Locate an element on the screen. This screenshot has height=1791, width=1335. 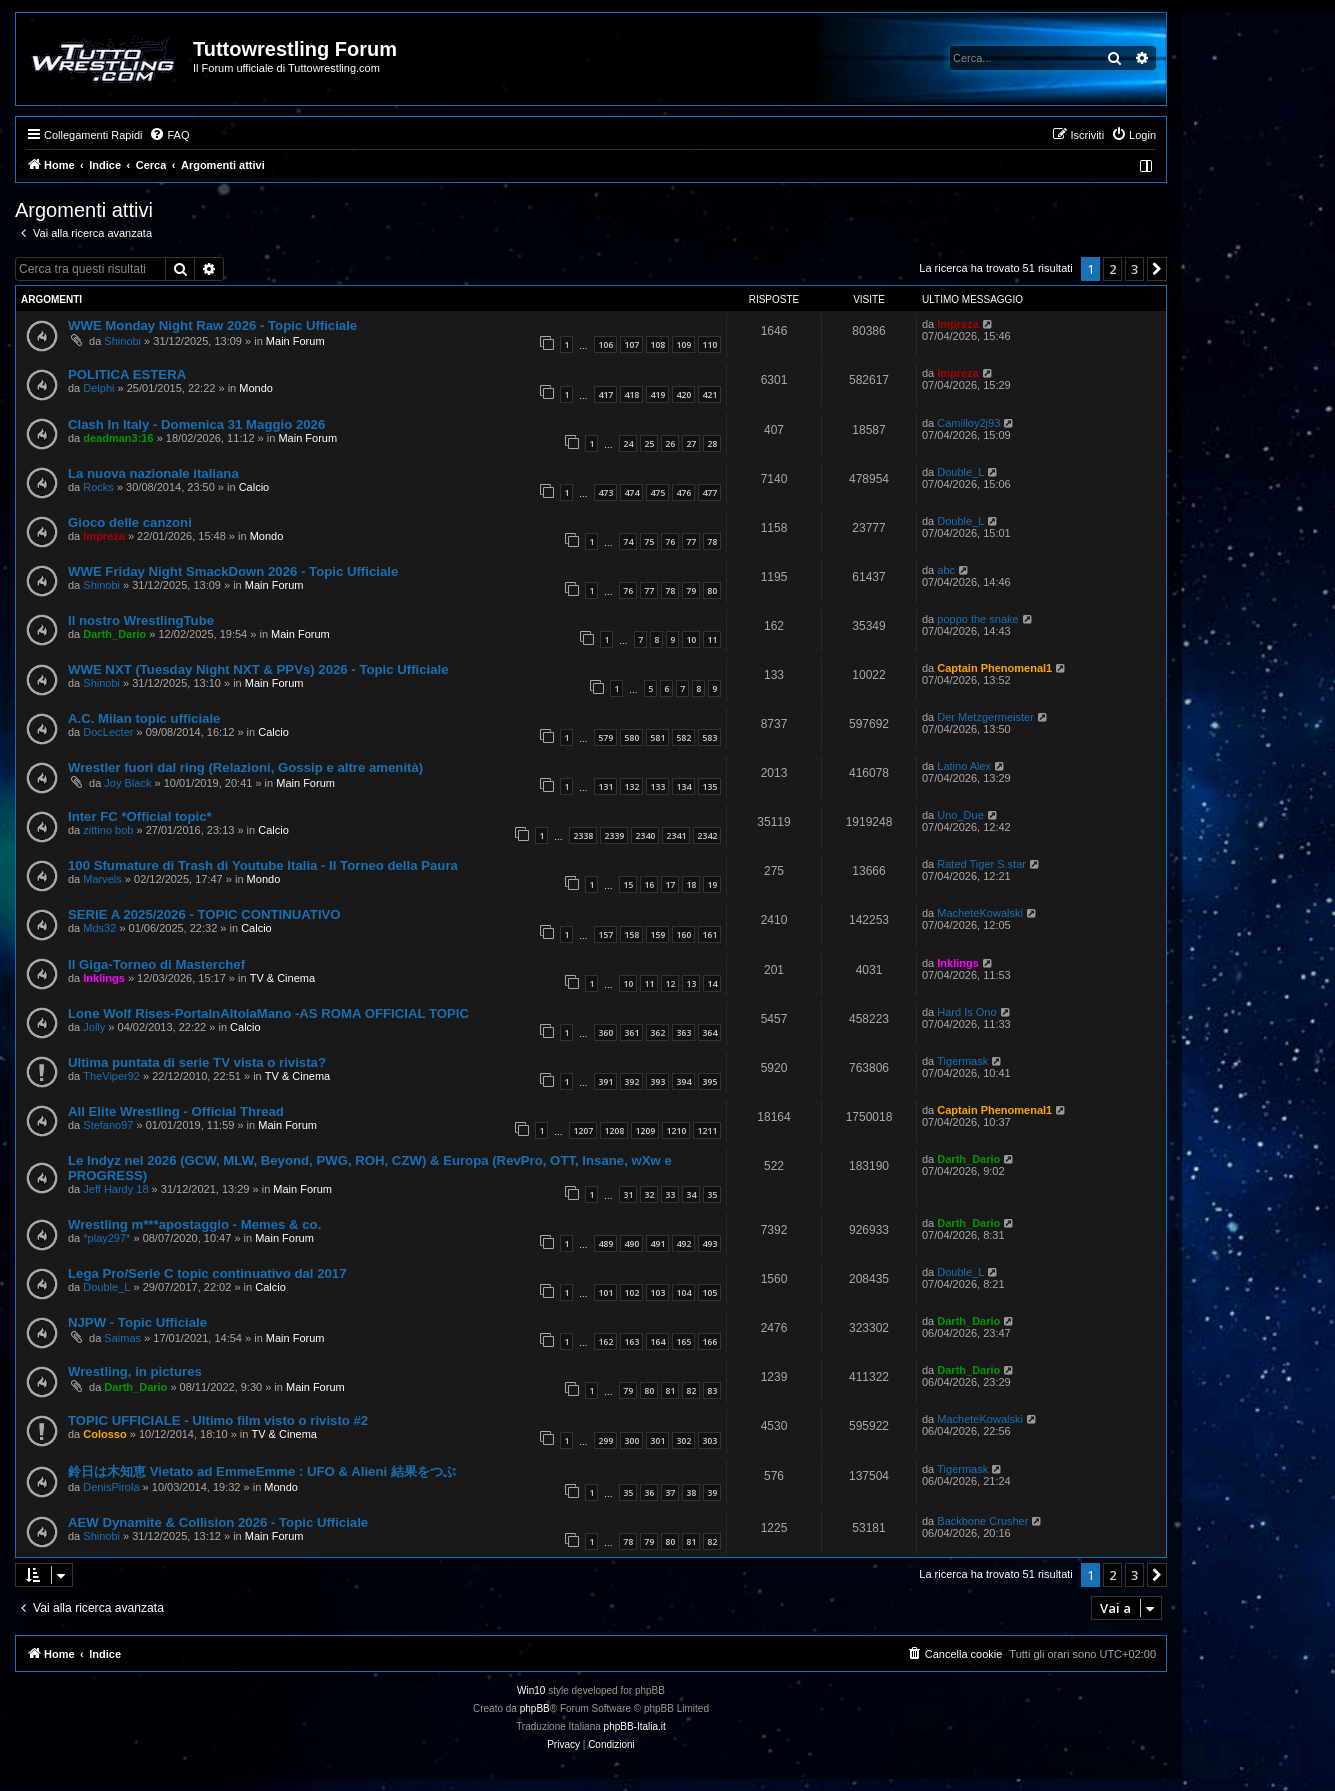
[menuitem] is located at coordinates (169, 135).